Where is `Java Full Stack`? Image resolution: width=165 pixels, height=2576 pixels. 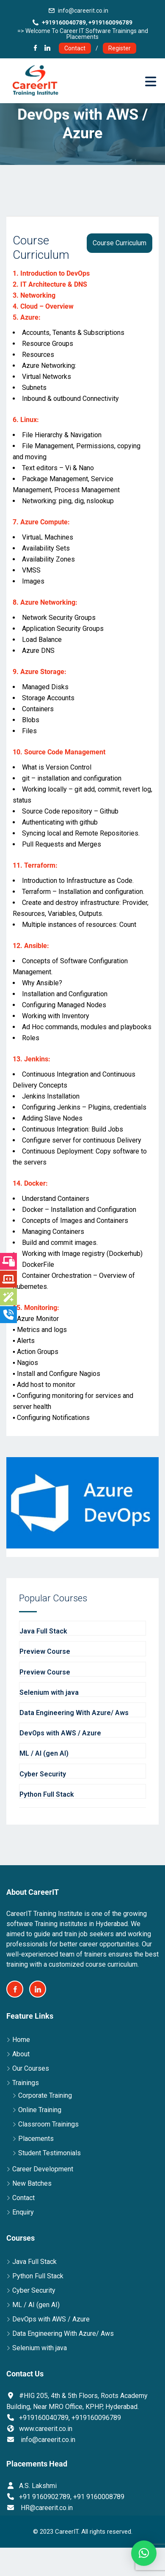 Java Full Stack is located at coordinates (34, 2262).